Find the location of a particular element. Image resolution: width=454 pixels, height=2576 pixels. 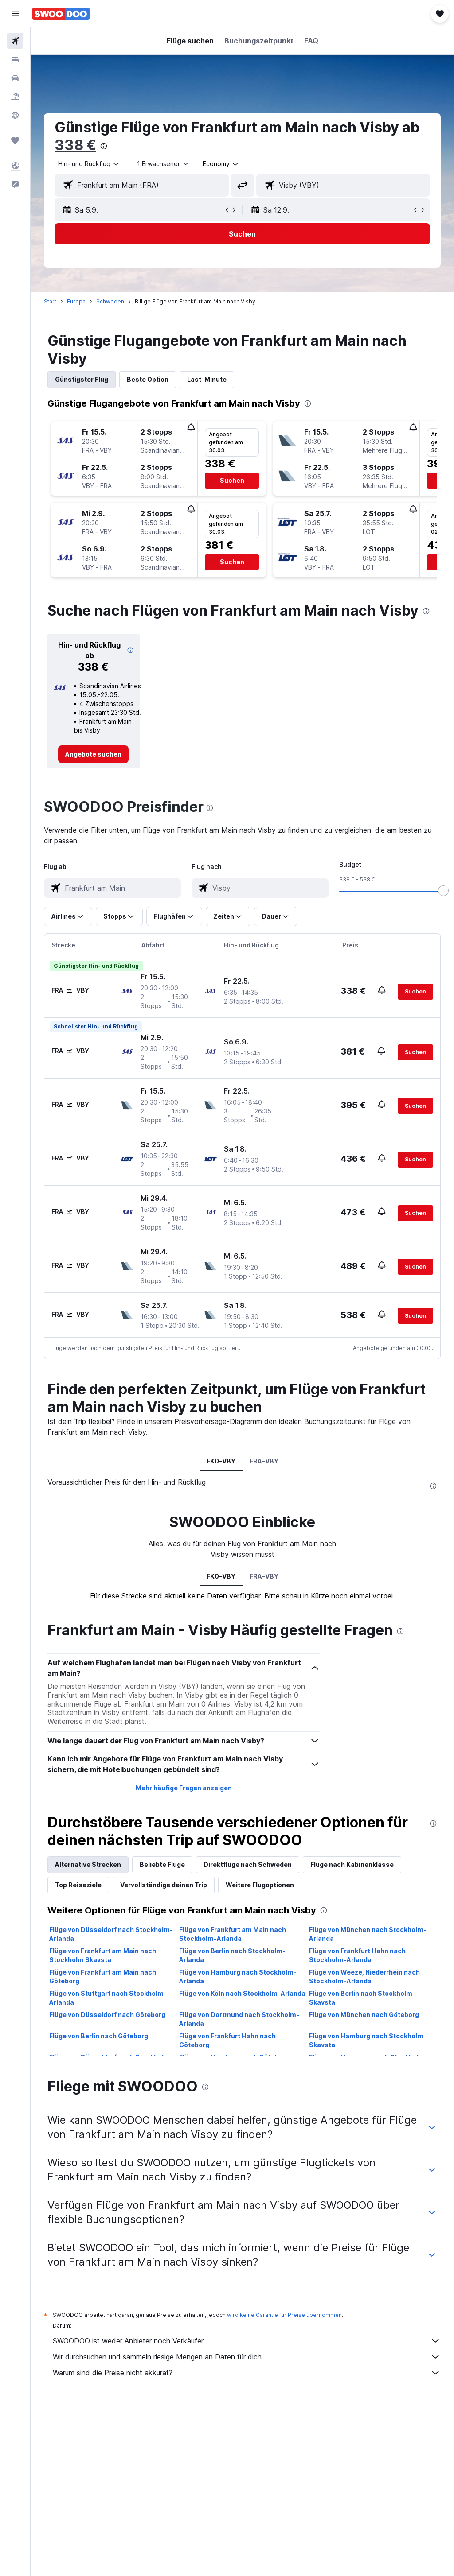

Alternative Strecken [tab] is located at coordinates (88, 1864).